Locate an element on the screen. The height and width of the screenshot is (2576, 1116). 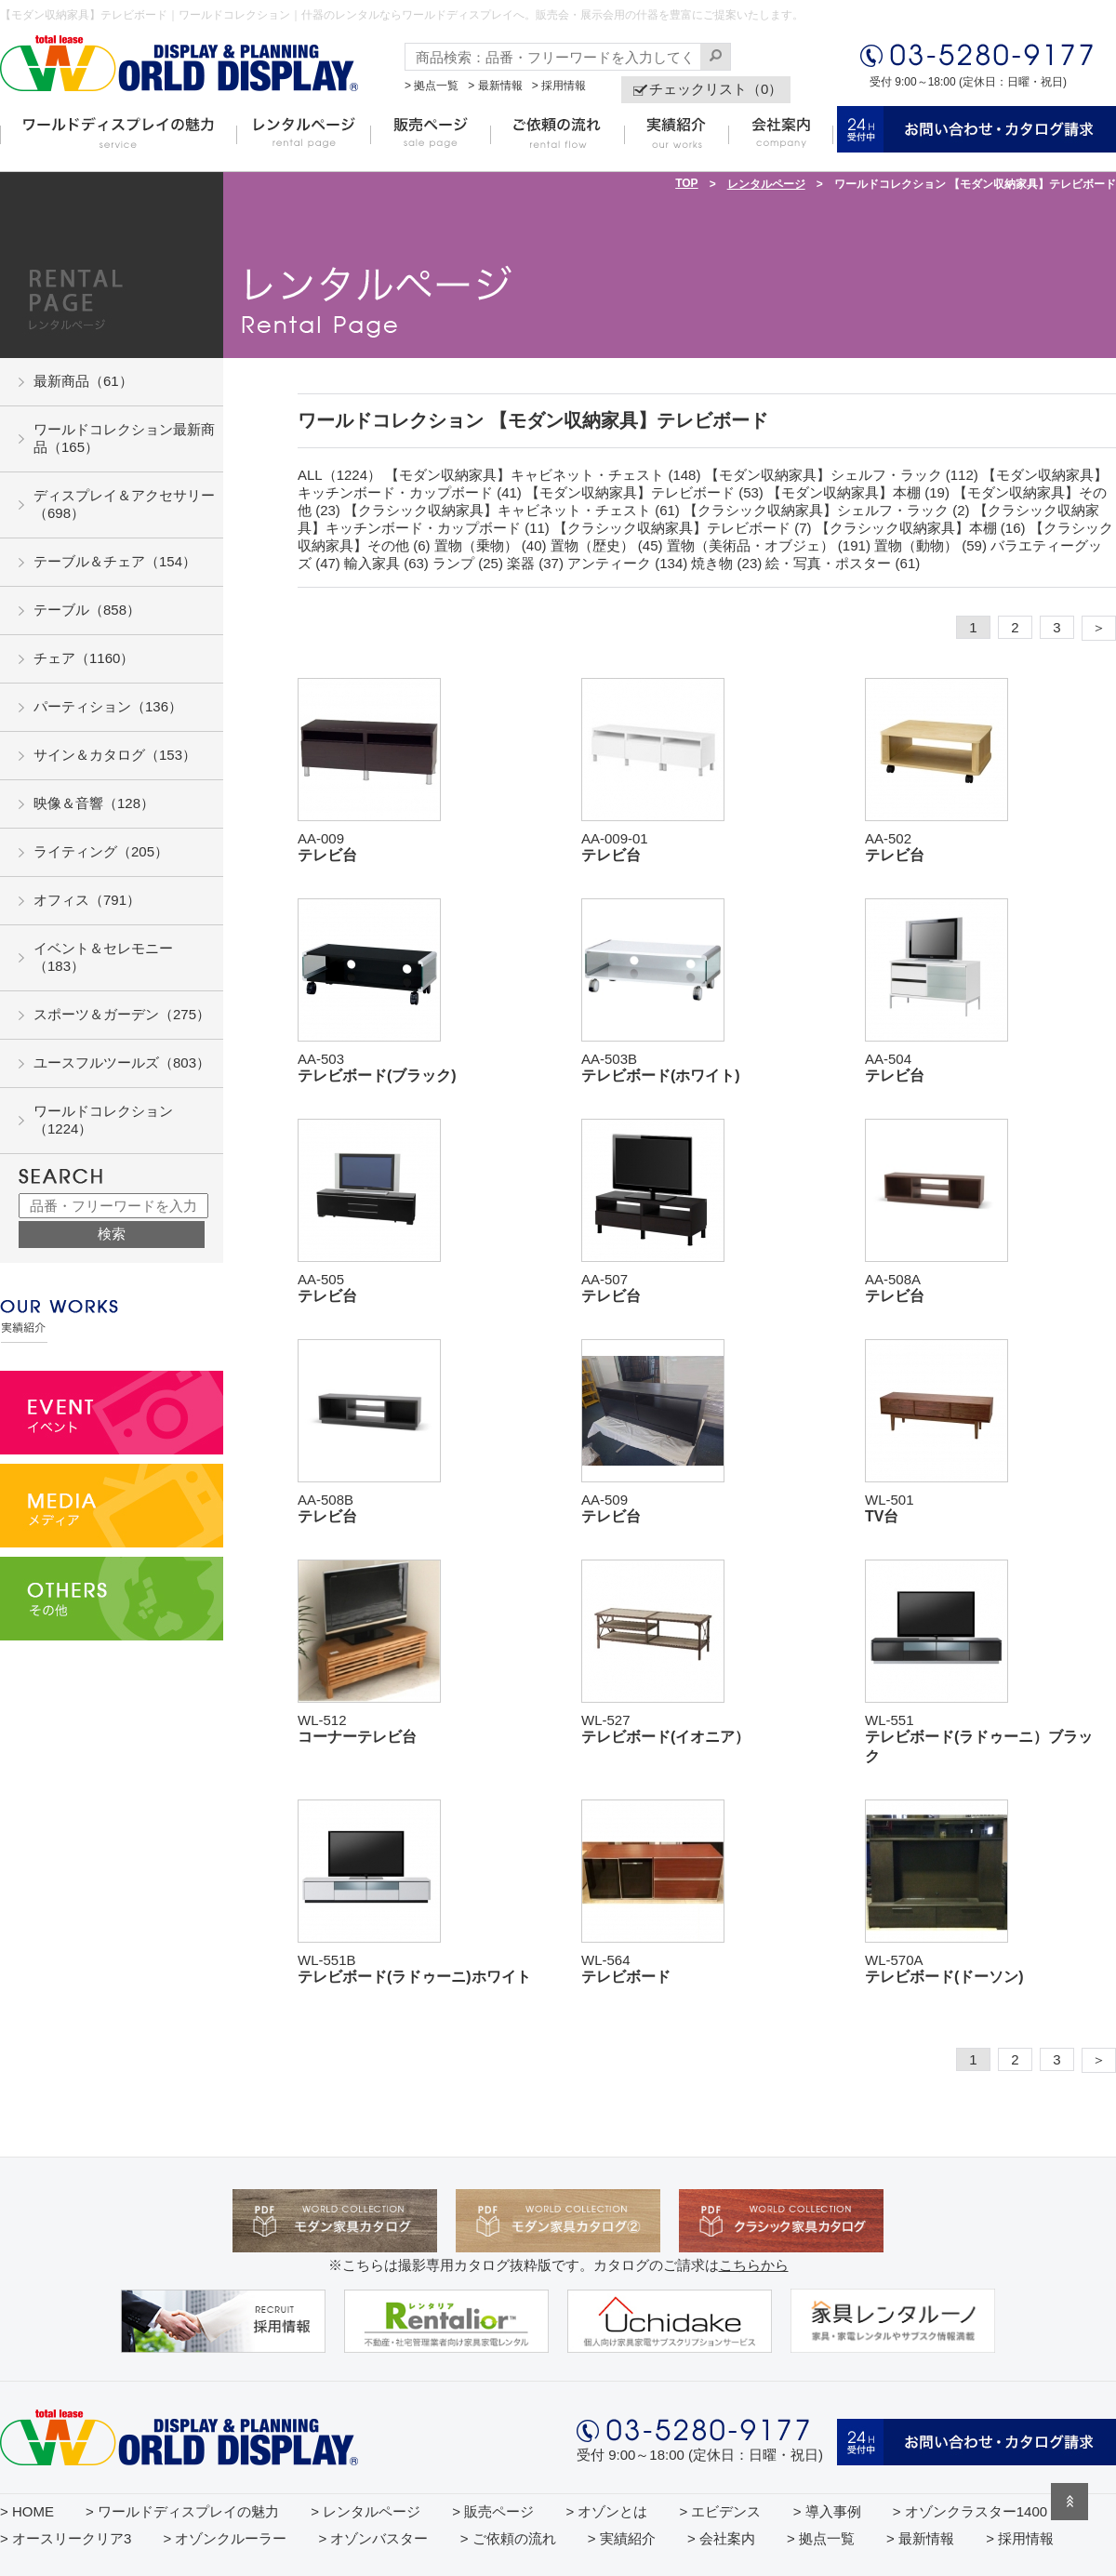
輸入家具 (63) is located at coordinates (386, 563).